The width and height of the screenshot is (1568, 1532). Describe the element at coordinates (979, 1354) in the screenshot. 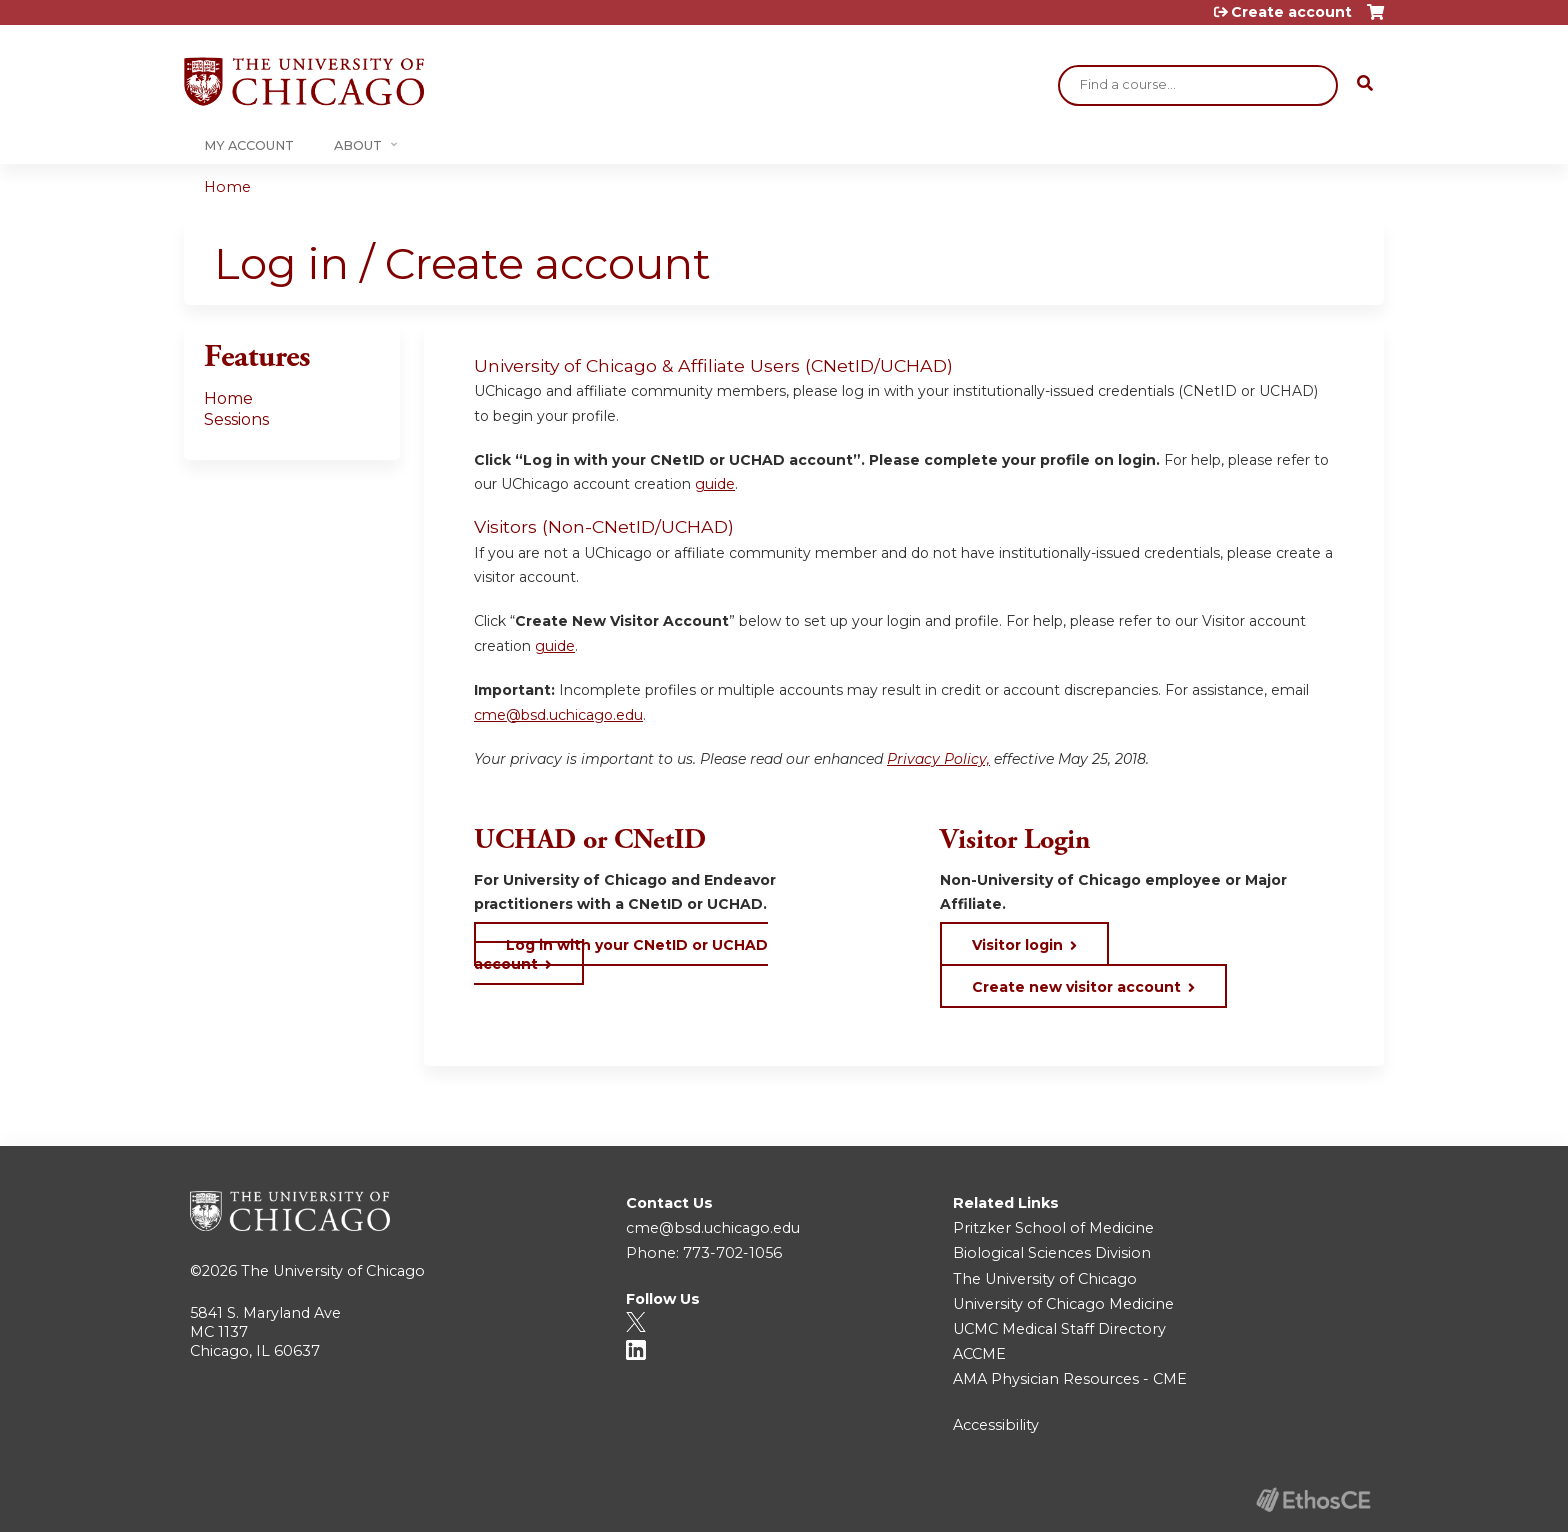

I see `ACCME` at that location.